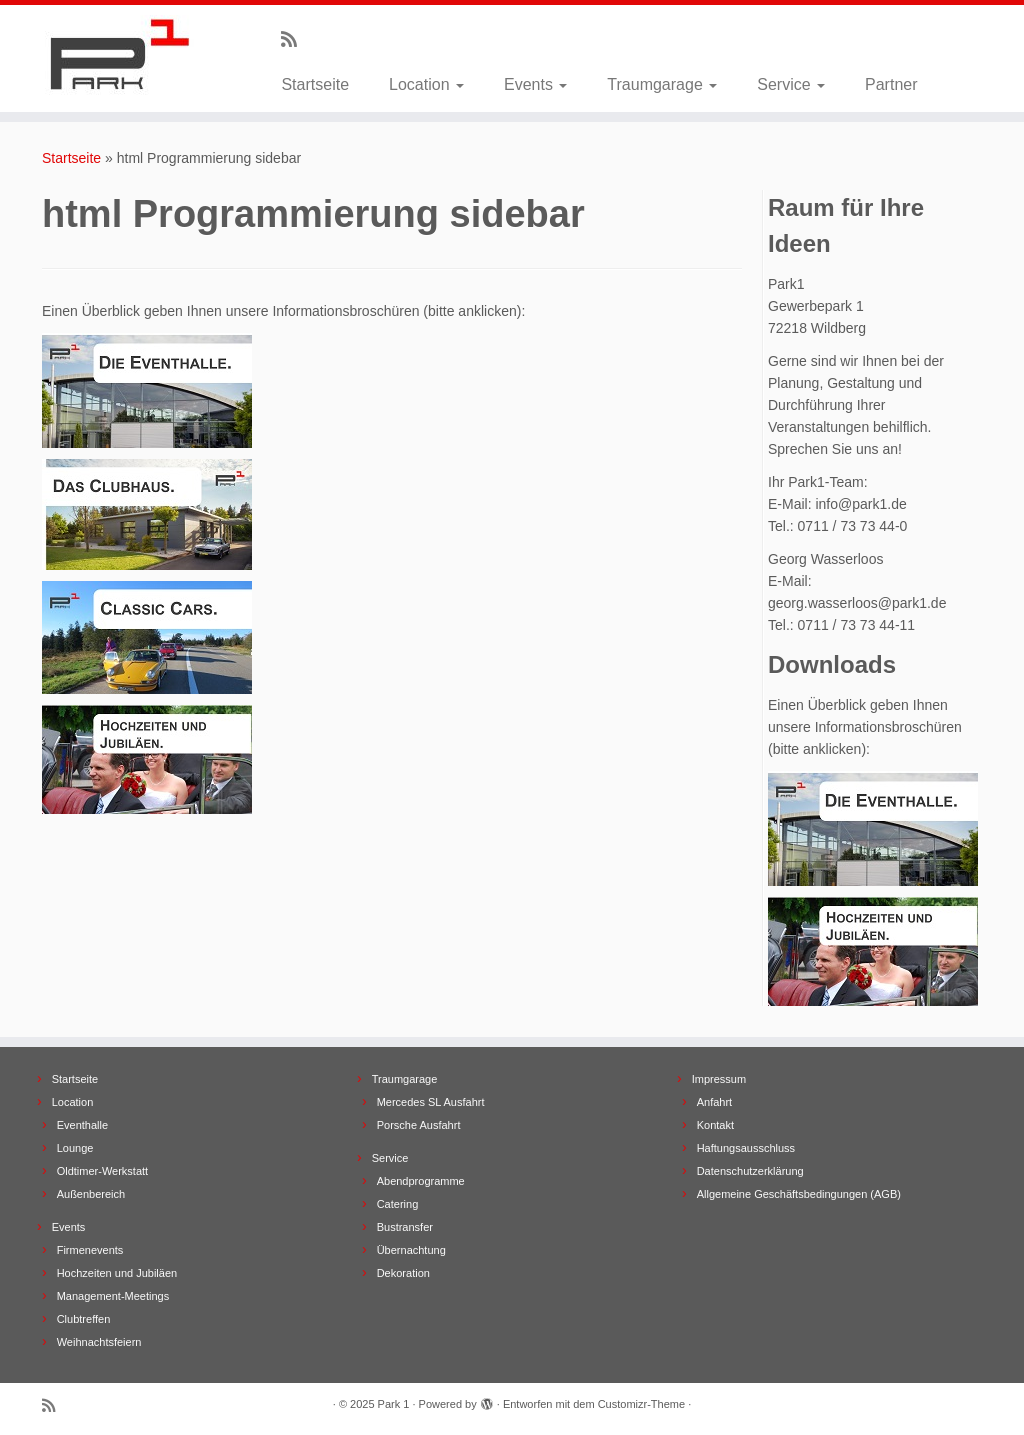 Image resolution: width=1024 pixels, height=1435 pixels. What do you see at coordinates (91, 1194) in the screenshot?
I see `Außenbereich` at bounding box center [91, 1194].